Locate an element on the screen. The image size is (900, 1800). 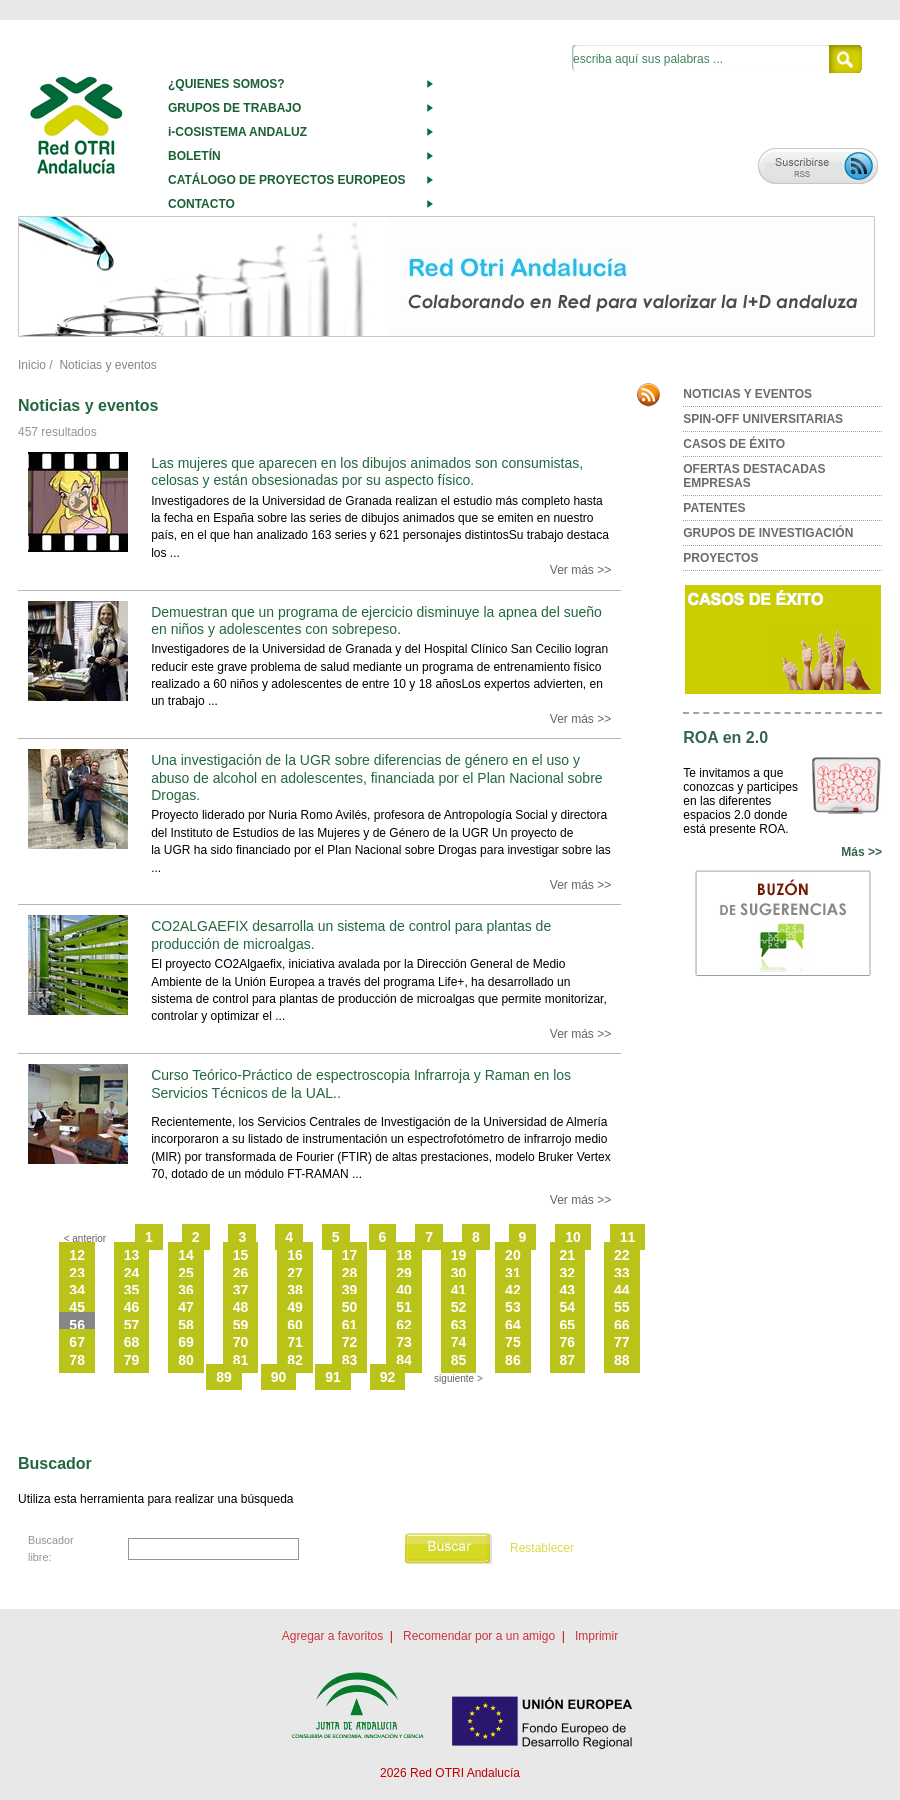
47 is located at coordinates (186, 1307).